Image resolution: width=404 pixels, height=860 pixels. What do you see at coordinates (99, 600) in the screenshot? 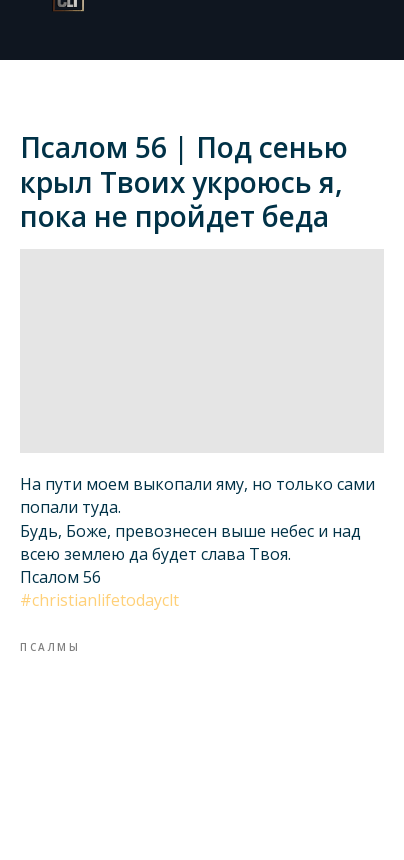
I see `#christianlifetodayclt​` at bounding box center [99, 600].